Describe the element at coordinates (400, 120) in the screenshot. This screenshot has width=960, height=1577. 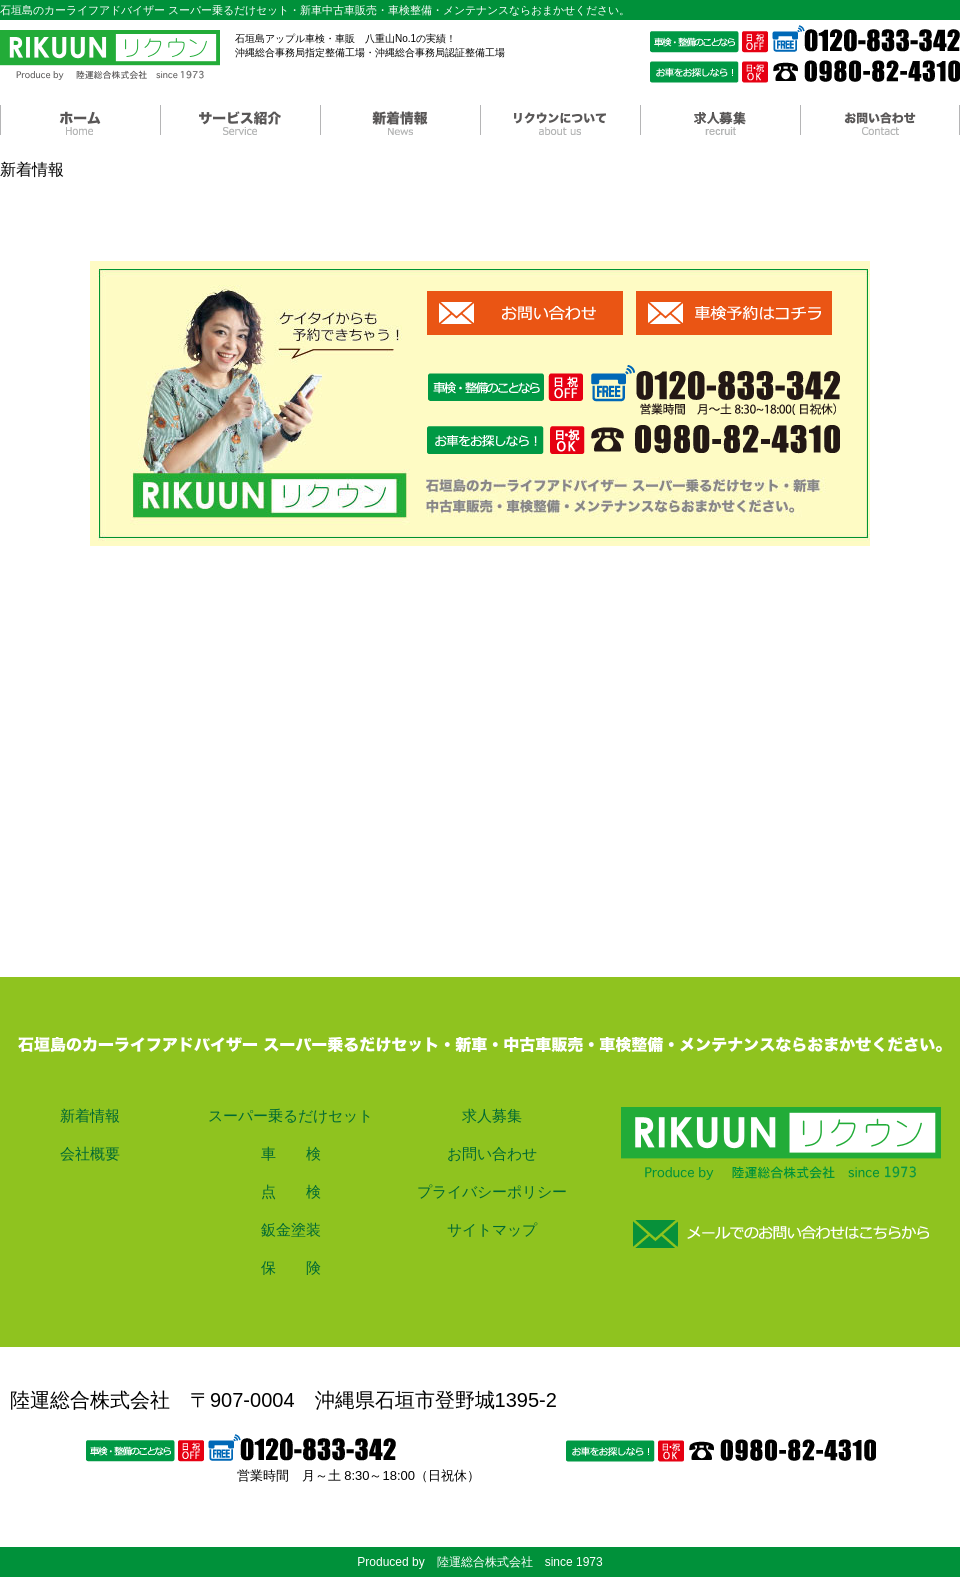
I see `新着情報` at that location.